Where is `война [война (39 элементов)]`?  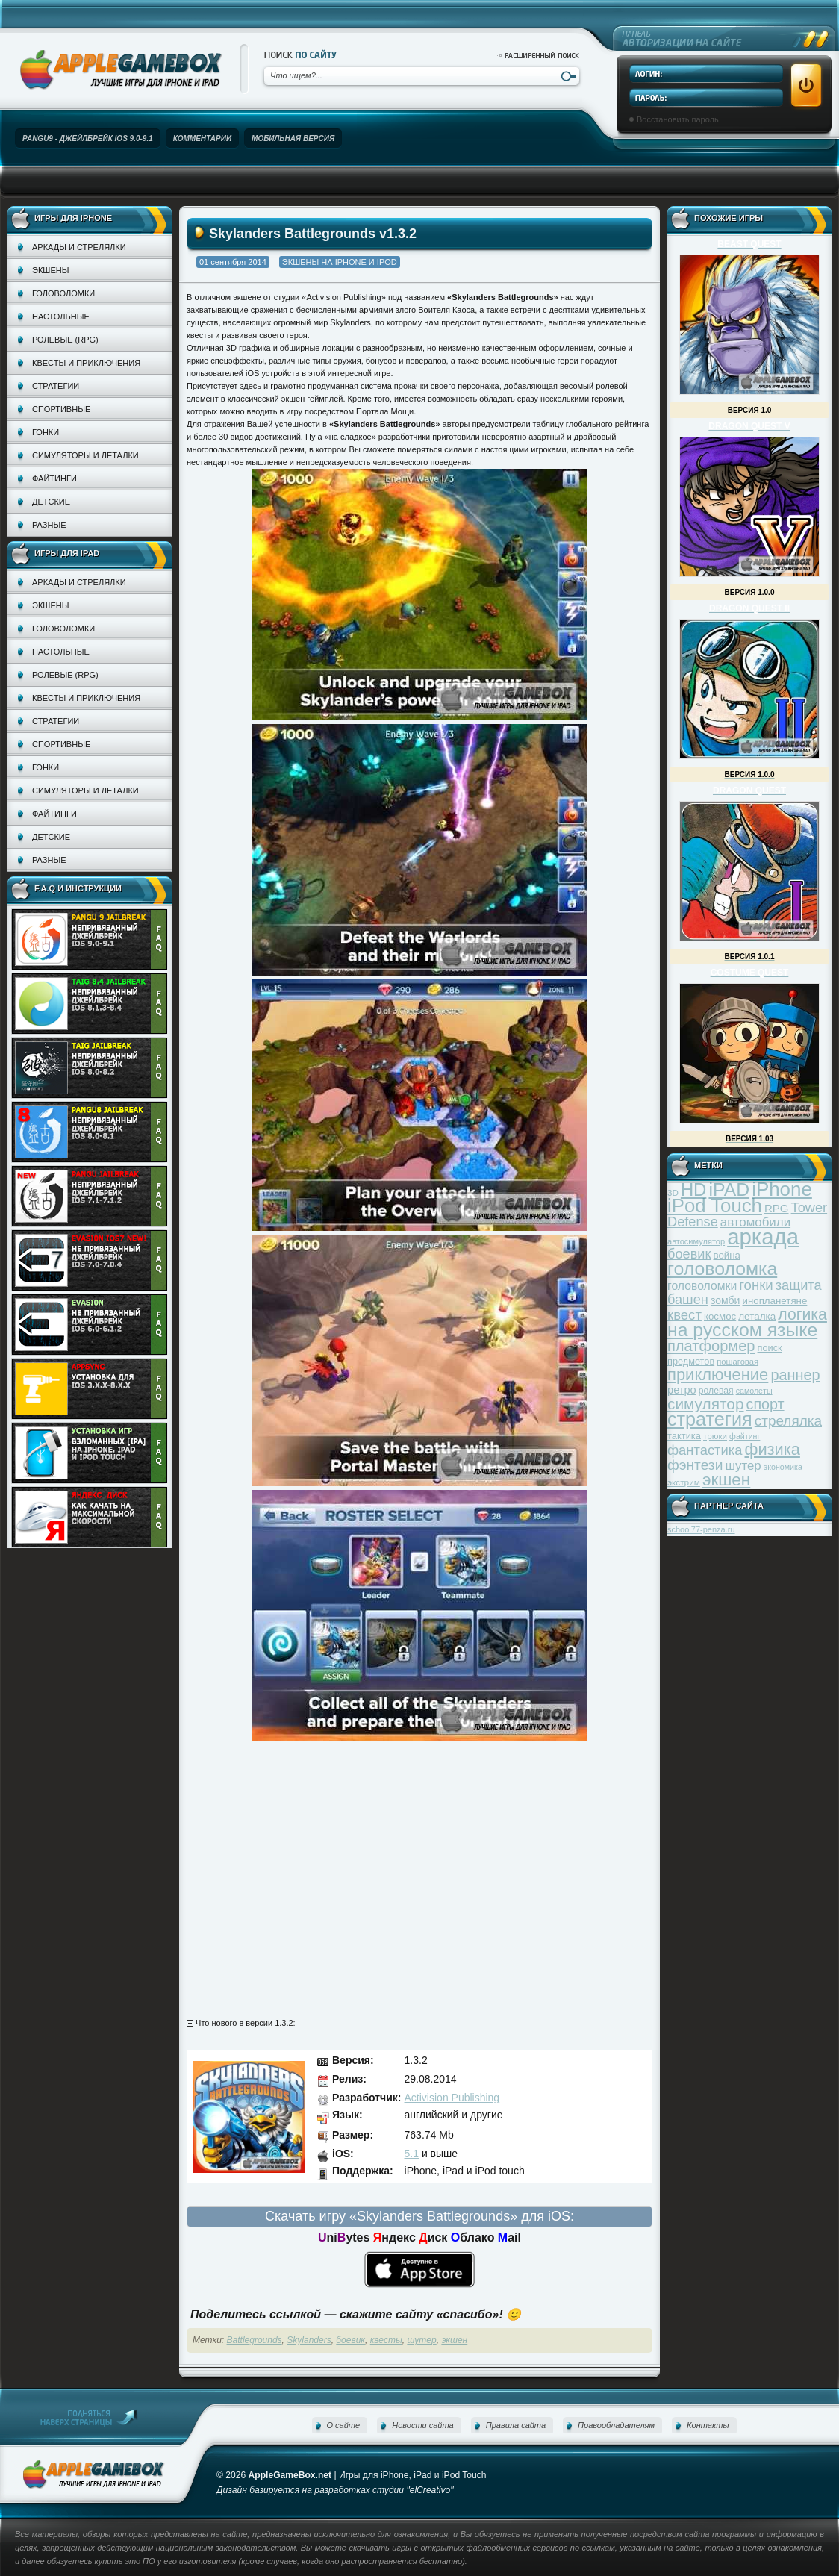
война [война (39 элементов)] is located at coordinates (727, 1255).